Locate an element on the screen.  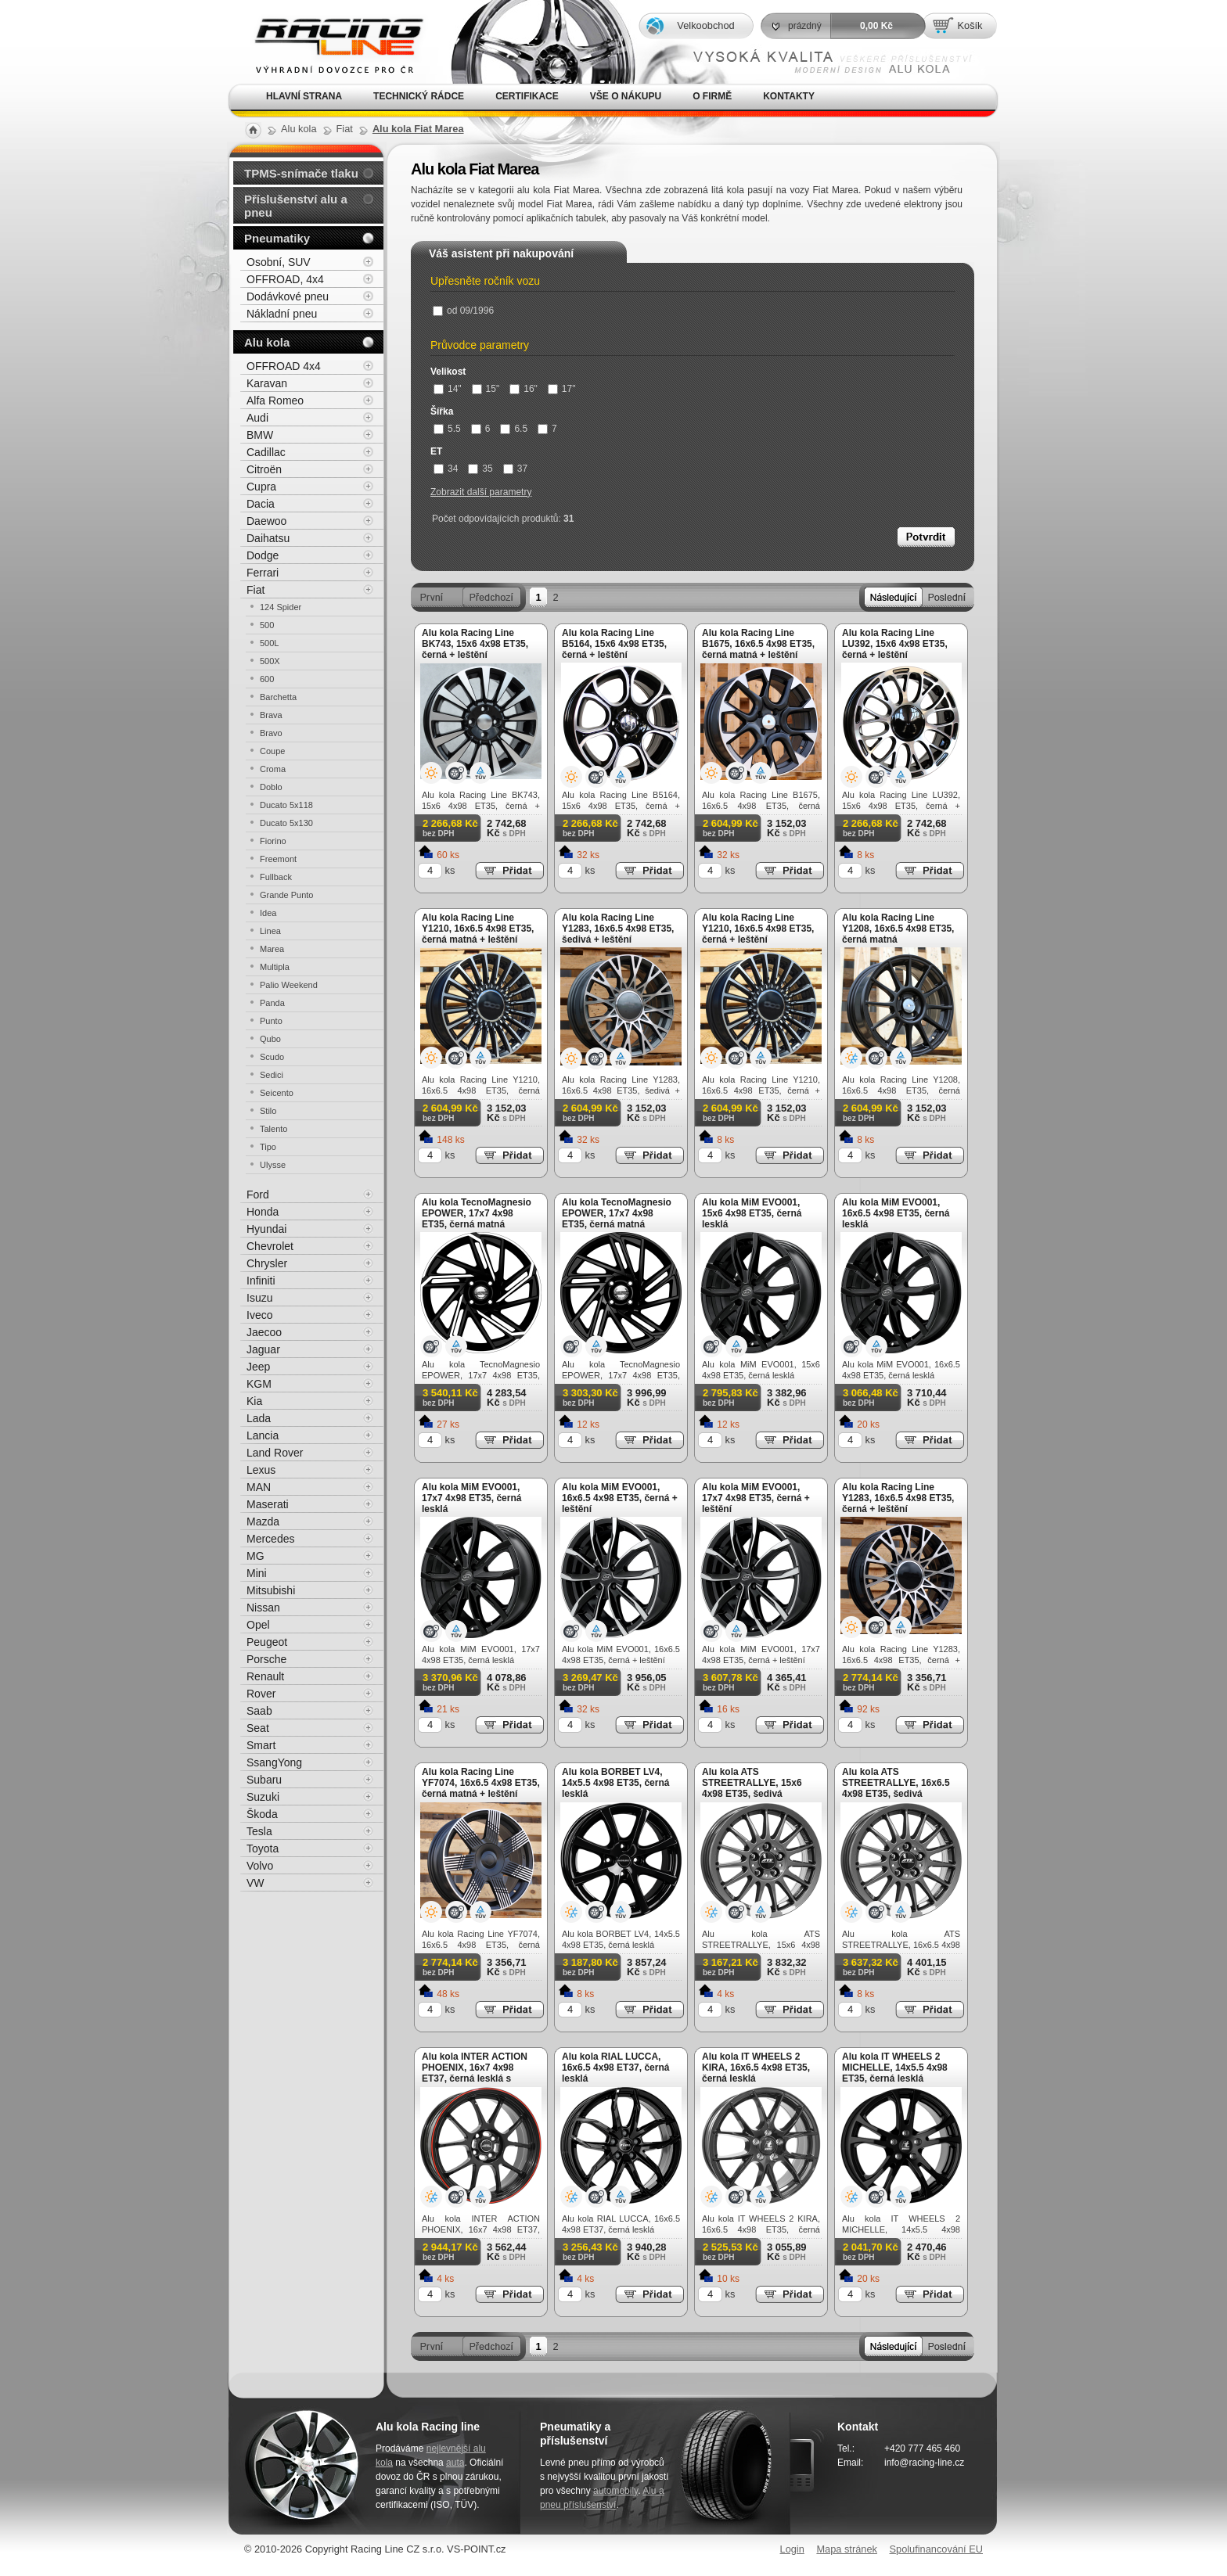
Mercedes is located at coordinates (270, 1538).